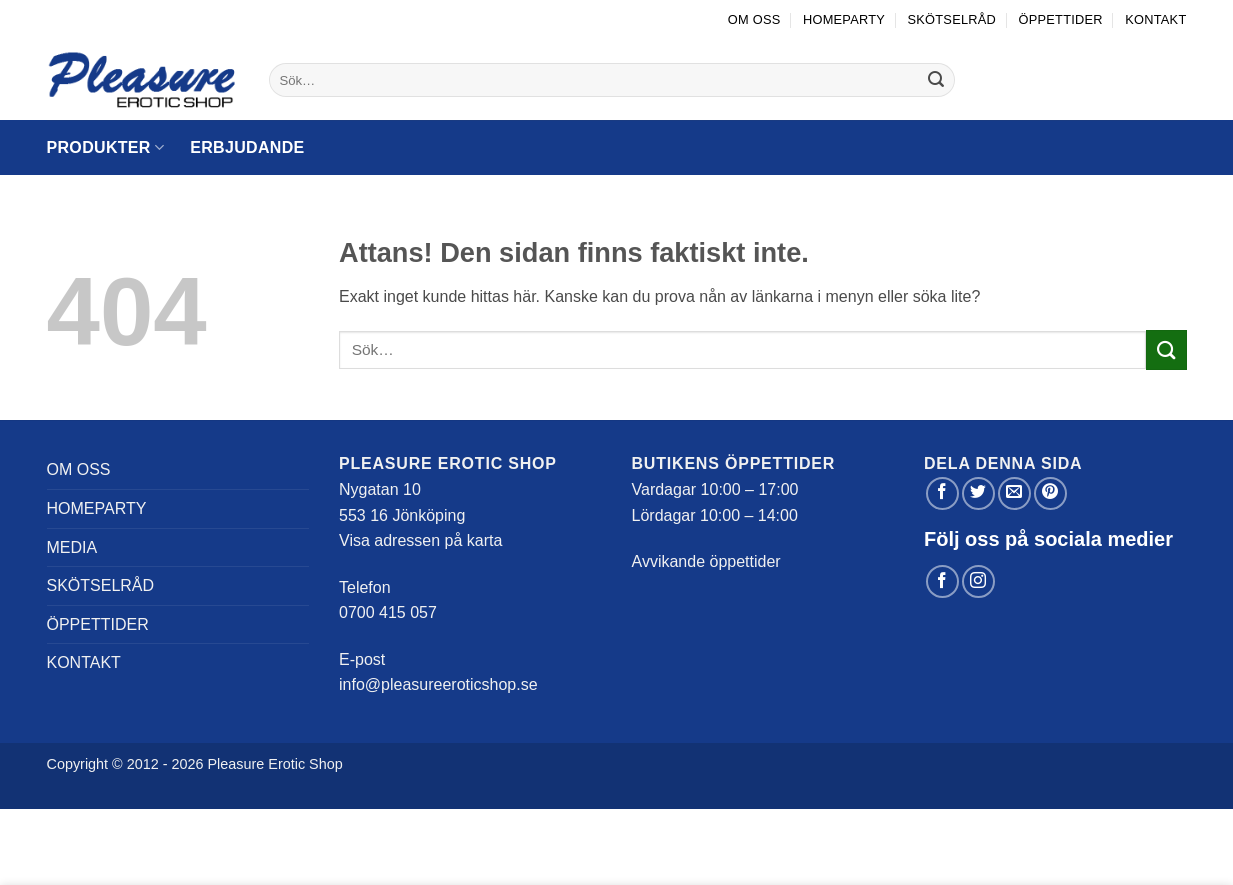 The image size is (1233, 885). Describe the element at coordinates (706, 561) in the screenshot. I see `Avvikande öppettider` at that location.